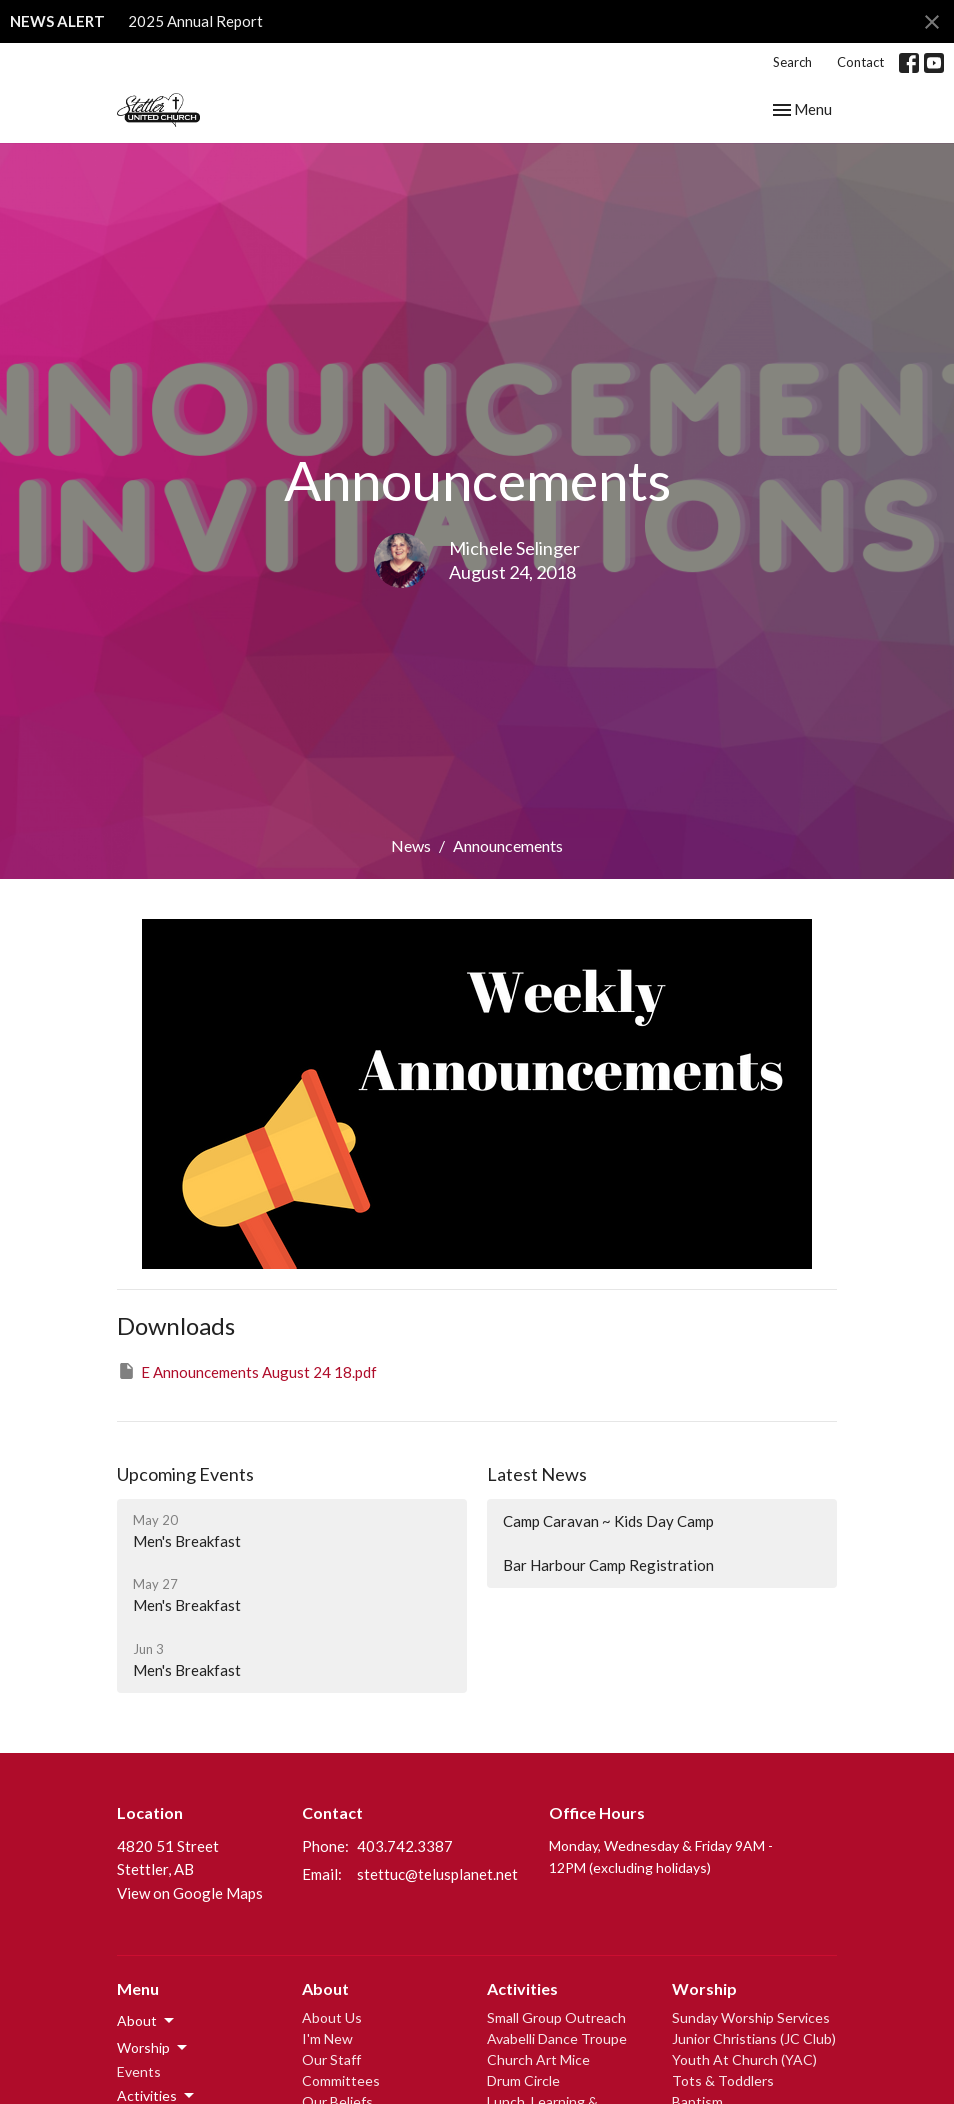  Describe the element at coordinates (411, 845) in the screenshot. I see `News` at that location.